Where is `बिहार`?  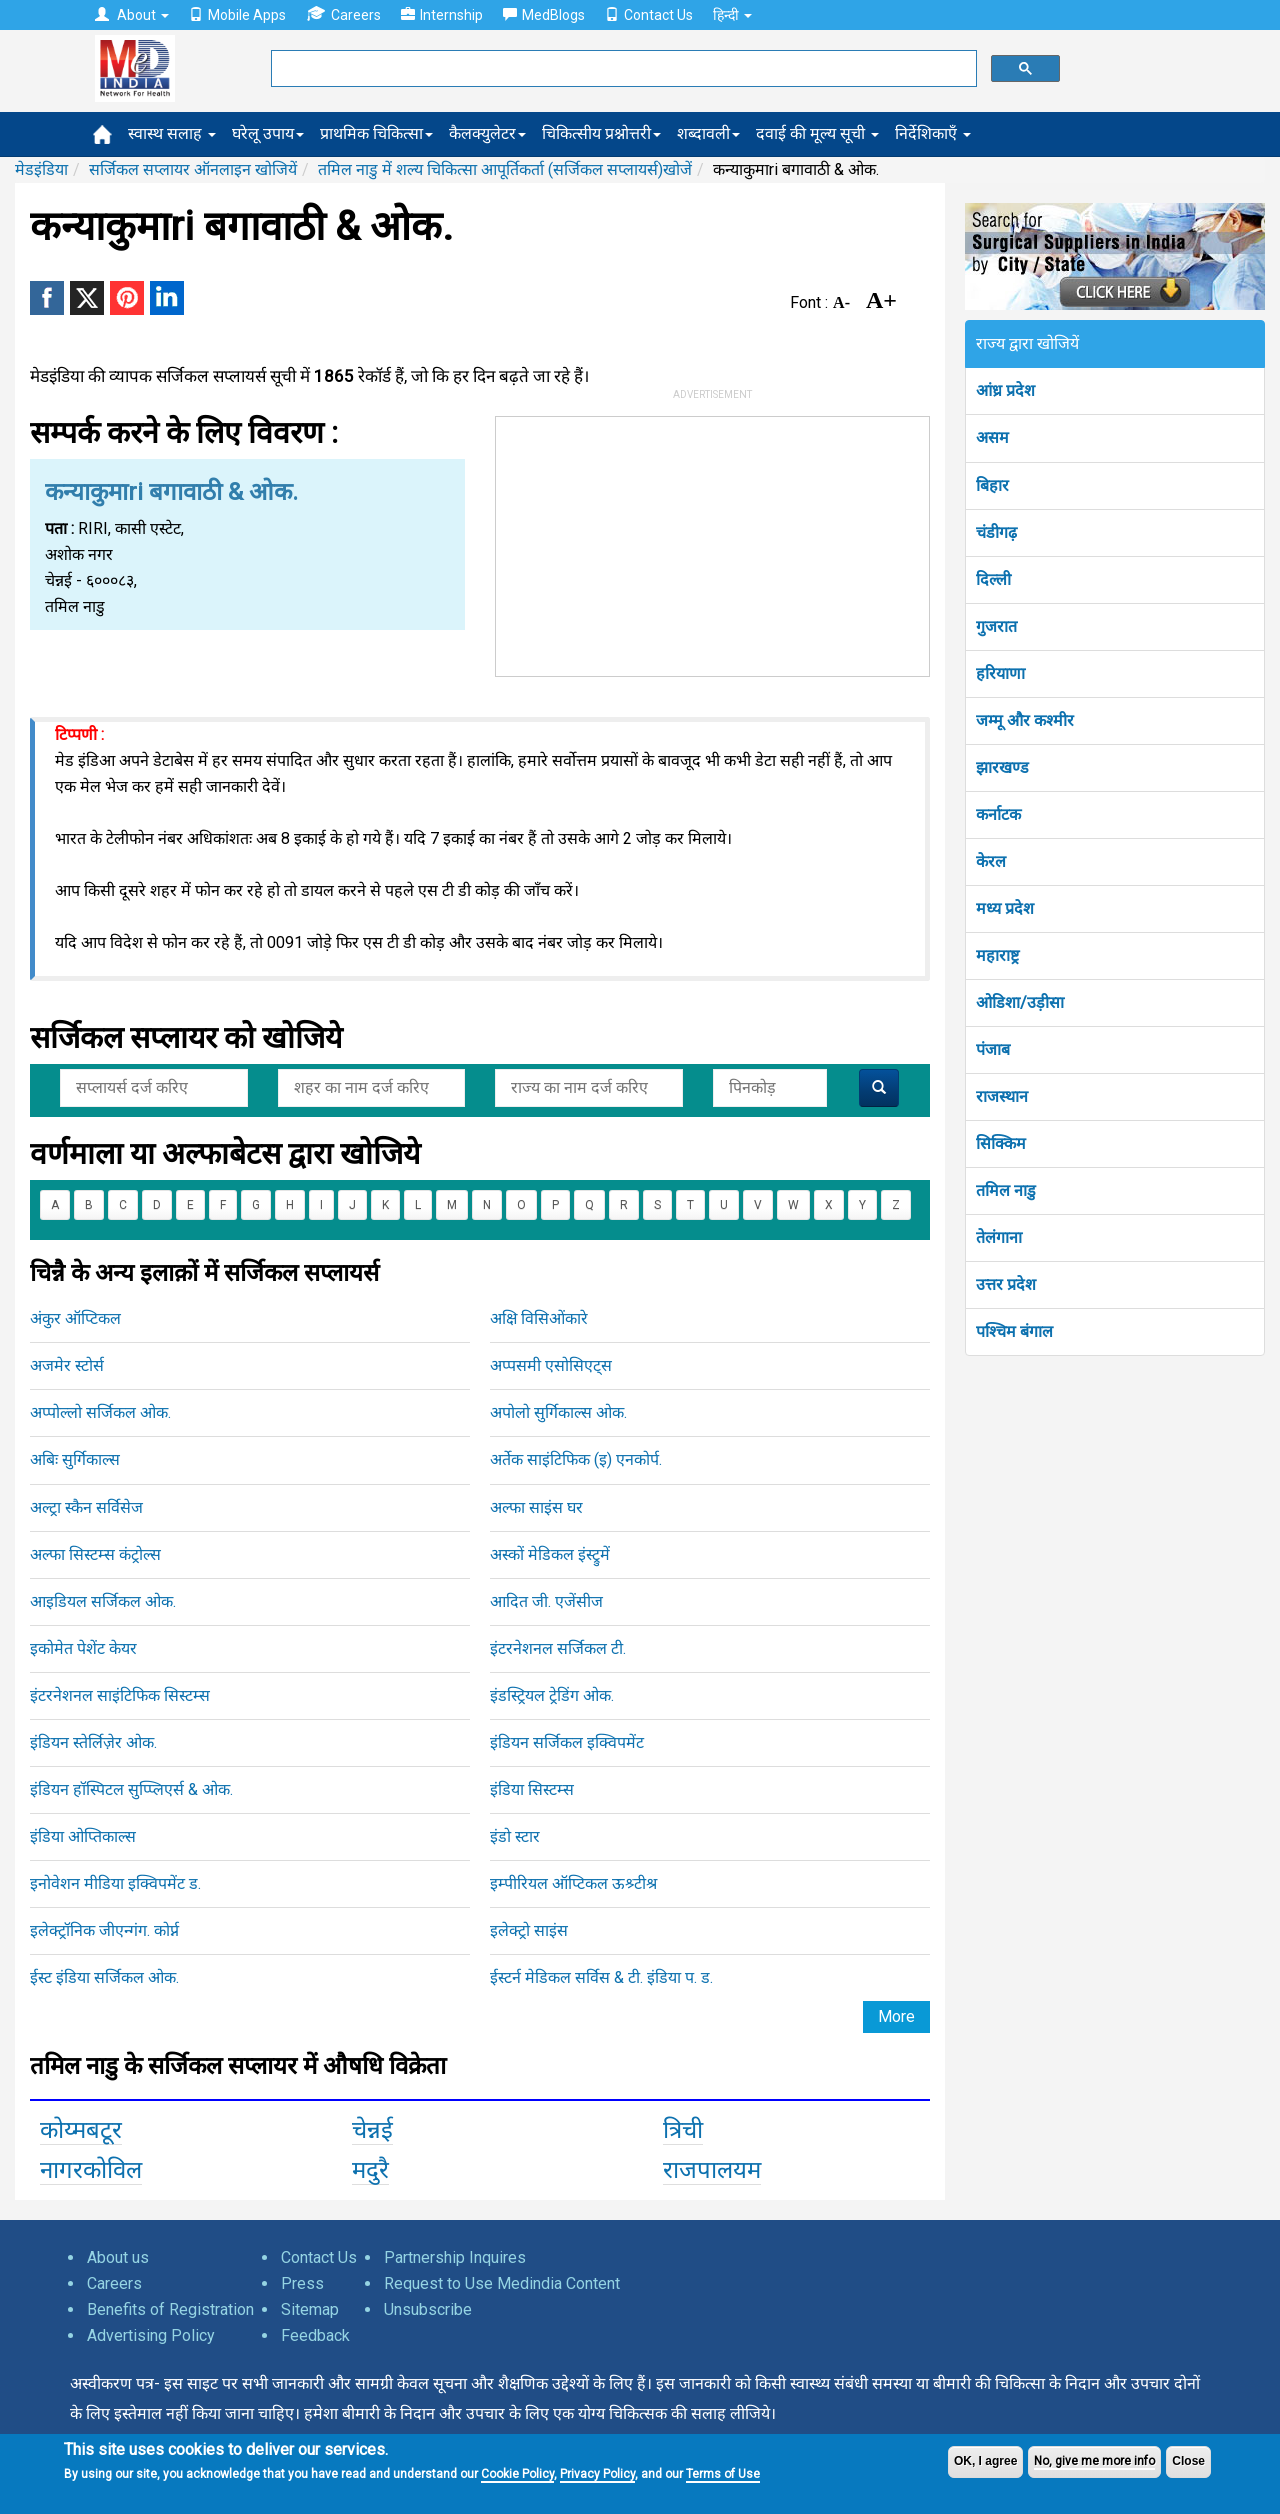
बिहार is located at coordinates (992, 485).